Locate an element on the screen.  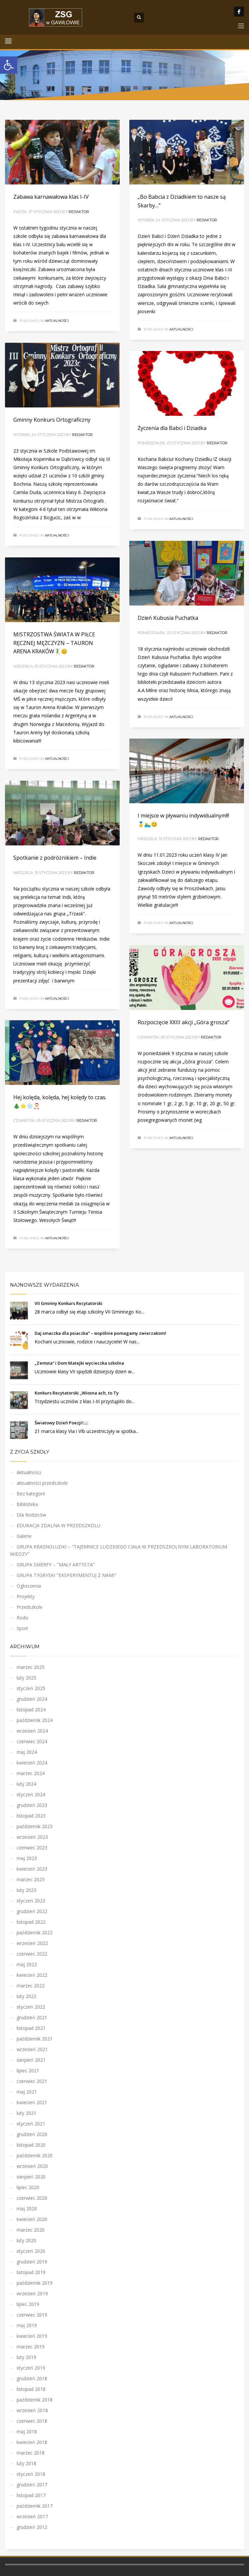
VII Gminny Konkurs Recytatorski [link] is located at coordinates (68, 1303).